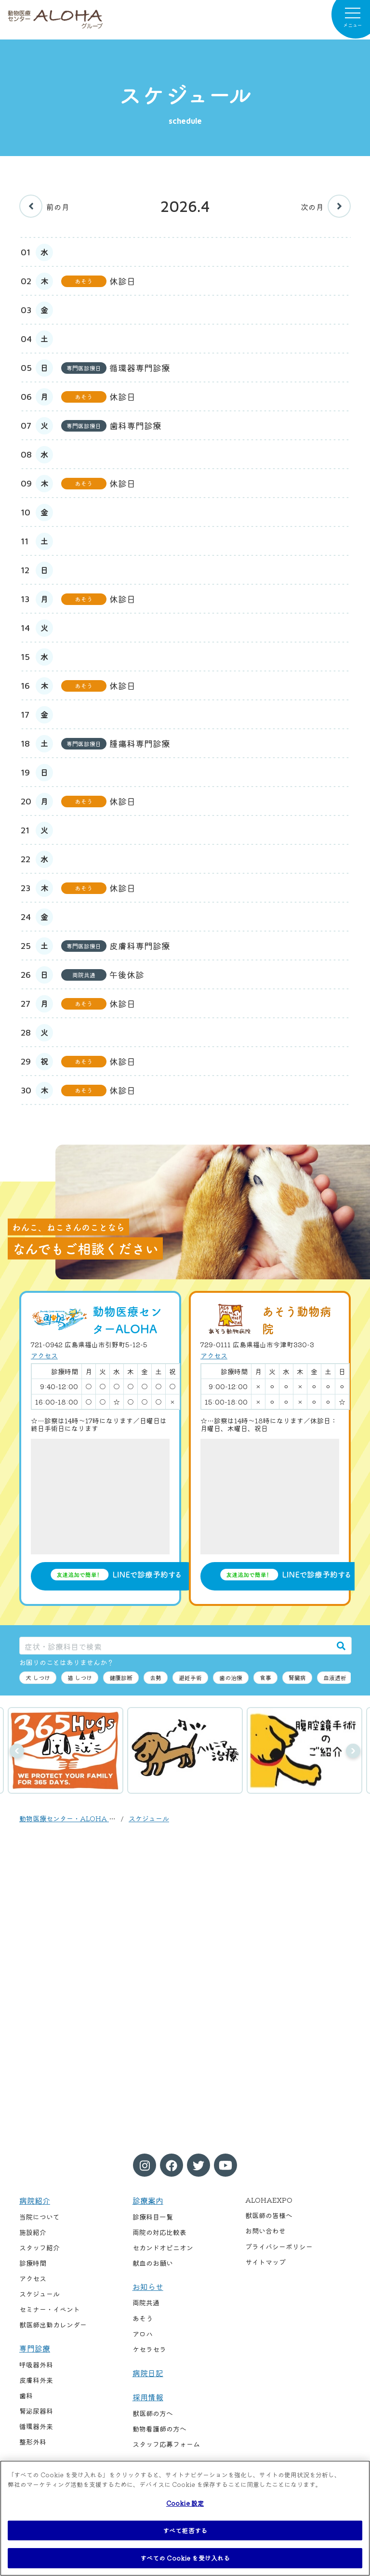  What do you see at coordinates (32, 2232) in the screenshot?
I see `施設紹介` at bounding box center [32, 2232].